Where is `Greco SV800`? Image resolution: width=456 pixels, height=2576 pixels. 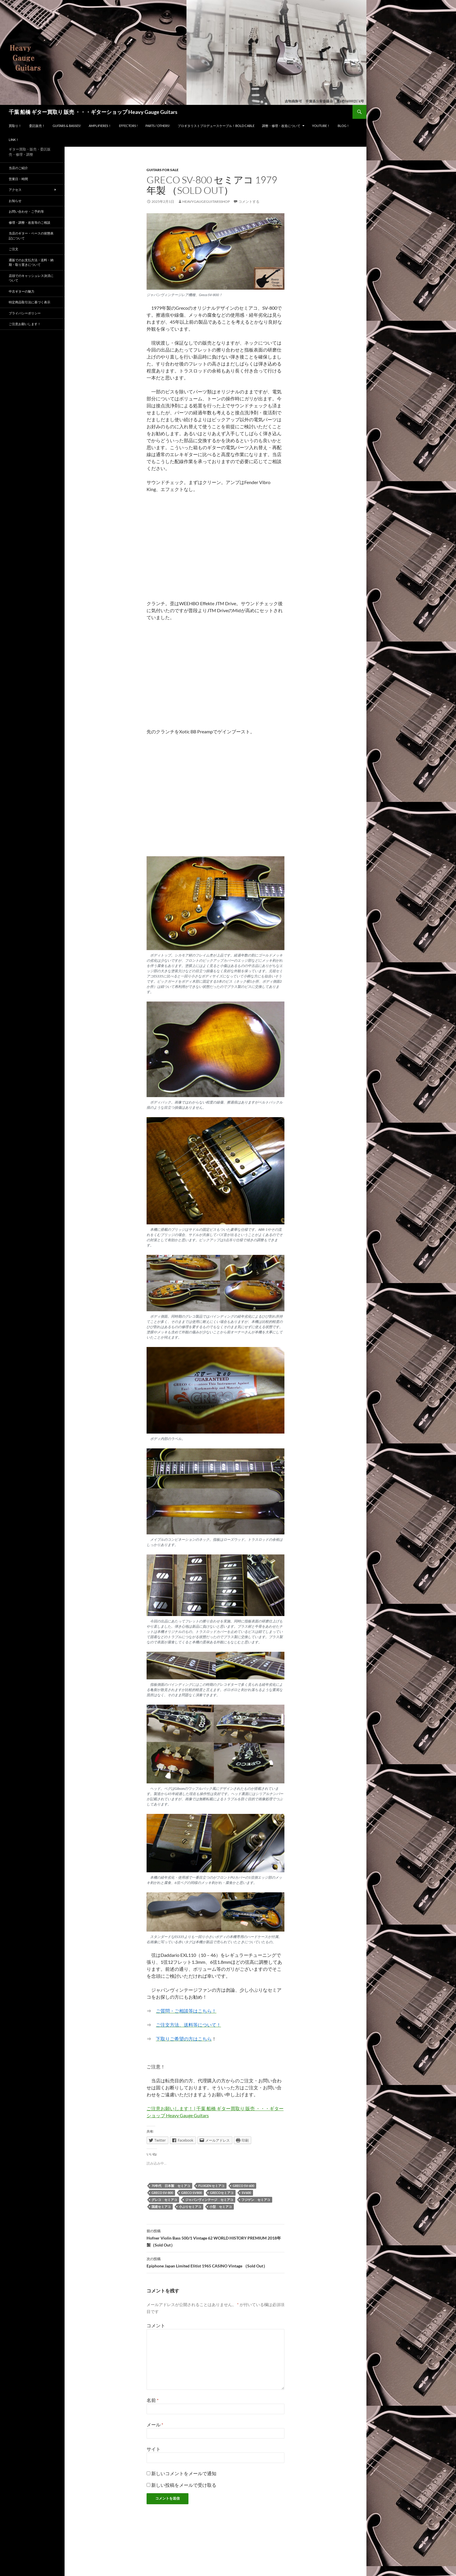 Greco SV800 is located at coordinates (191, 2193).